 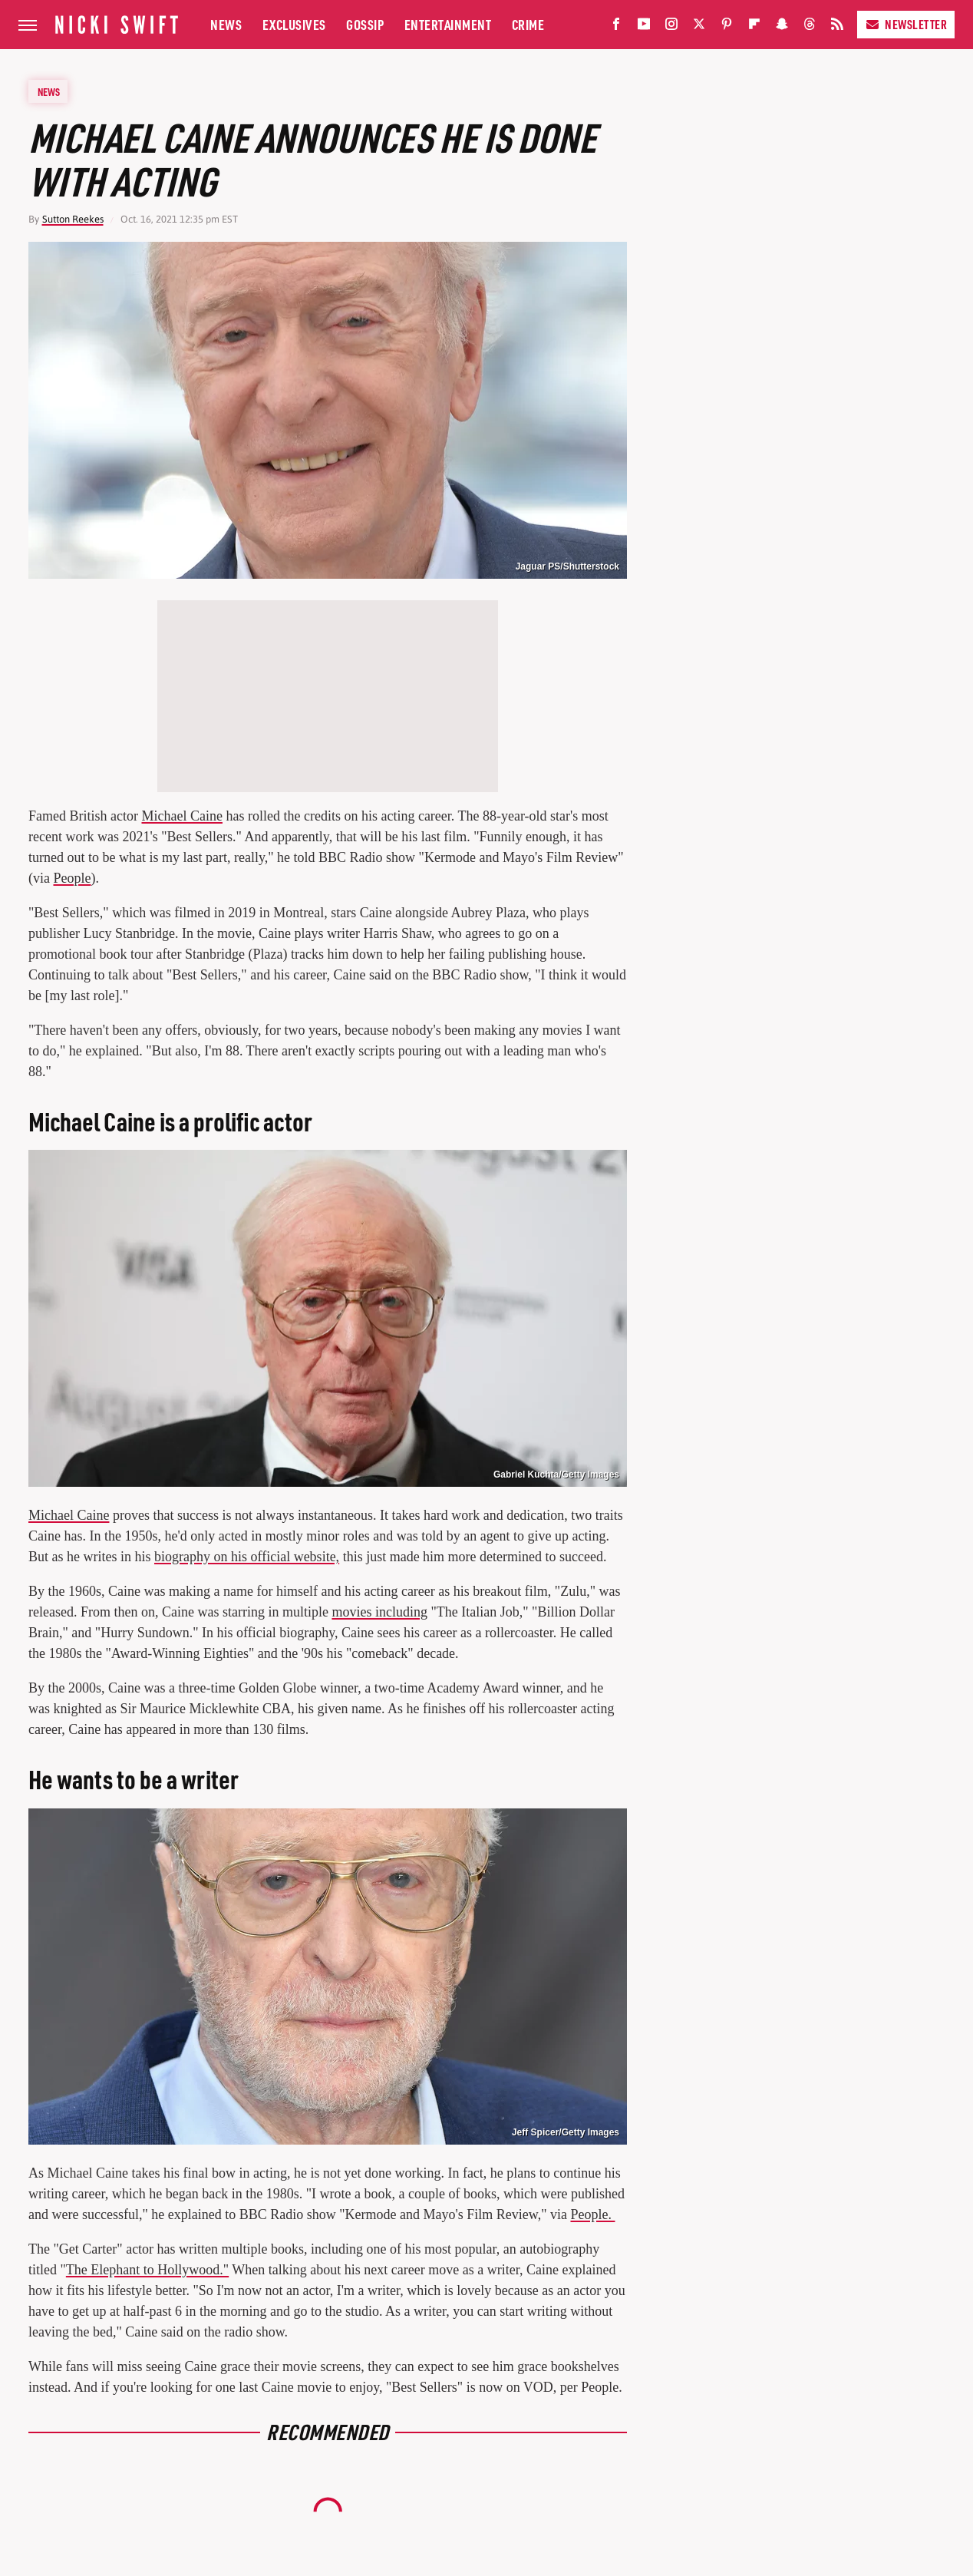 What do you see at coordinates (73, 219) in the screenshot?
I see `Sutton Reekes` at bounding box center [73, 219].